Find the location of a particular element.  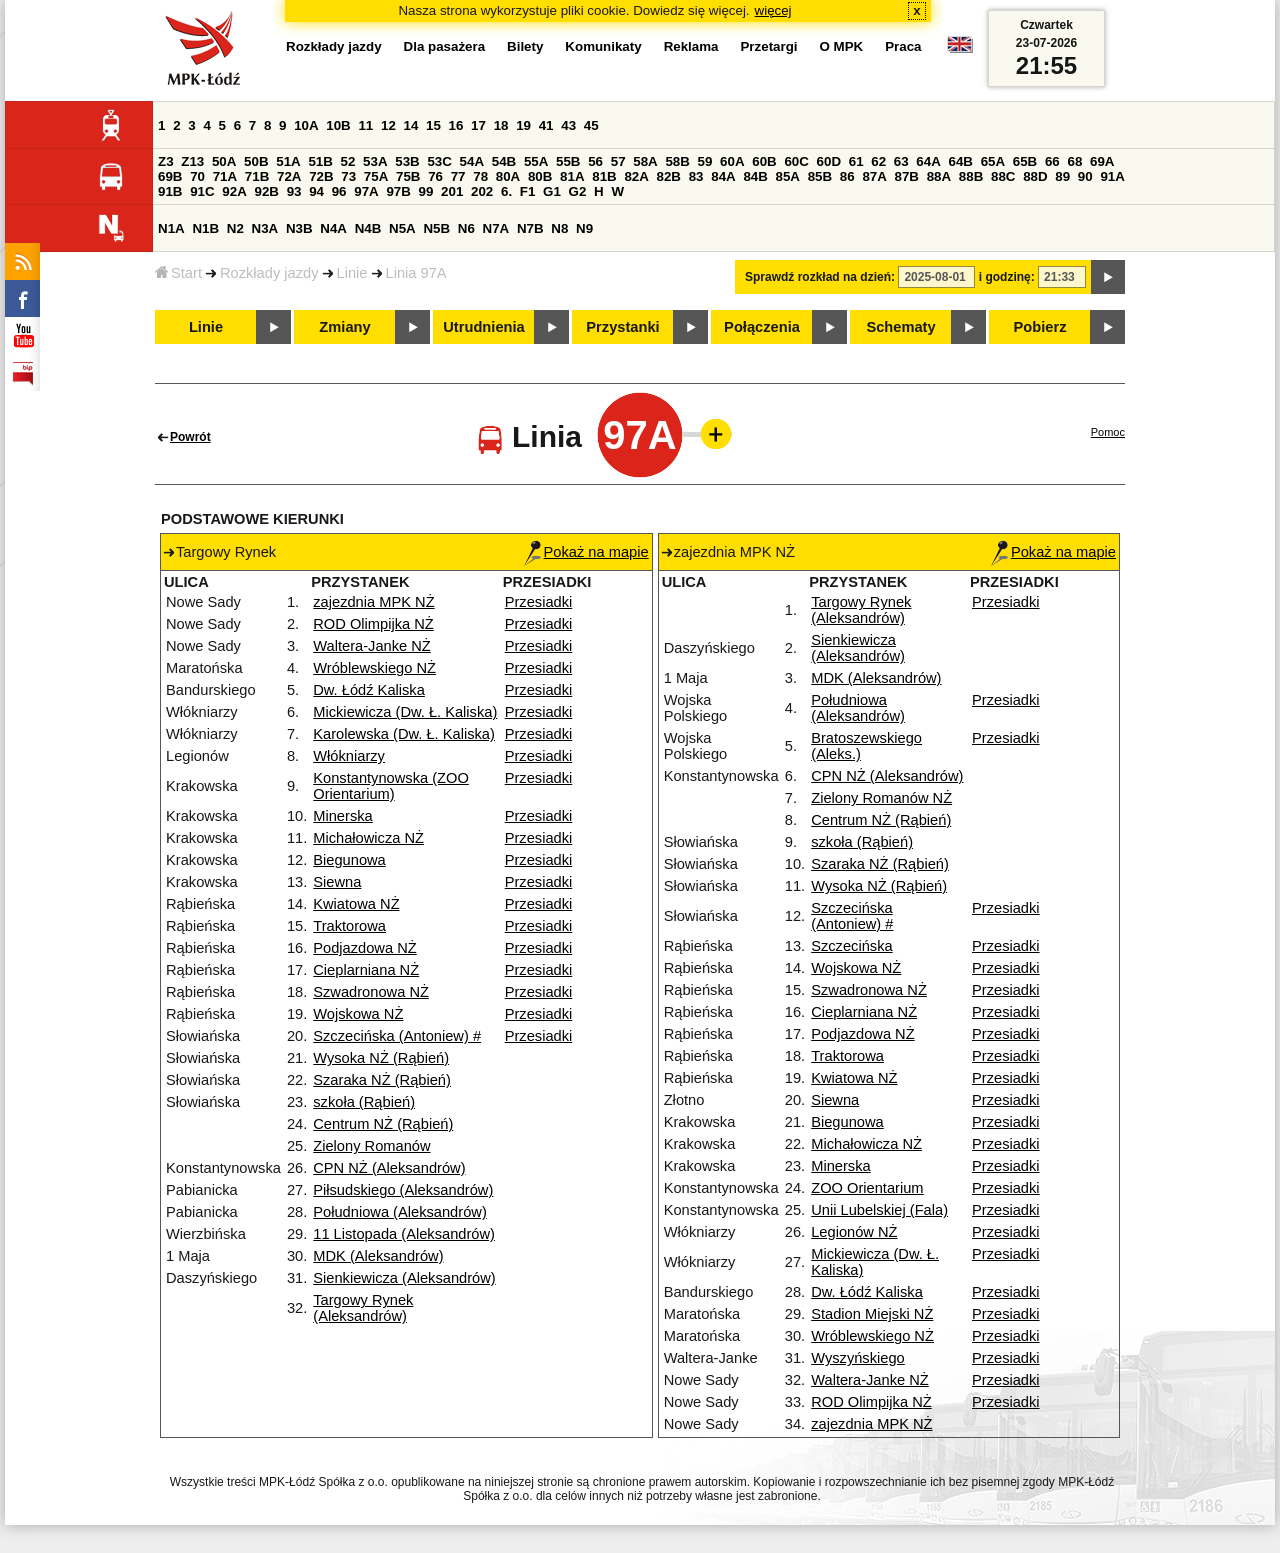

90 is located at coordinates (1085, 176).